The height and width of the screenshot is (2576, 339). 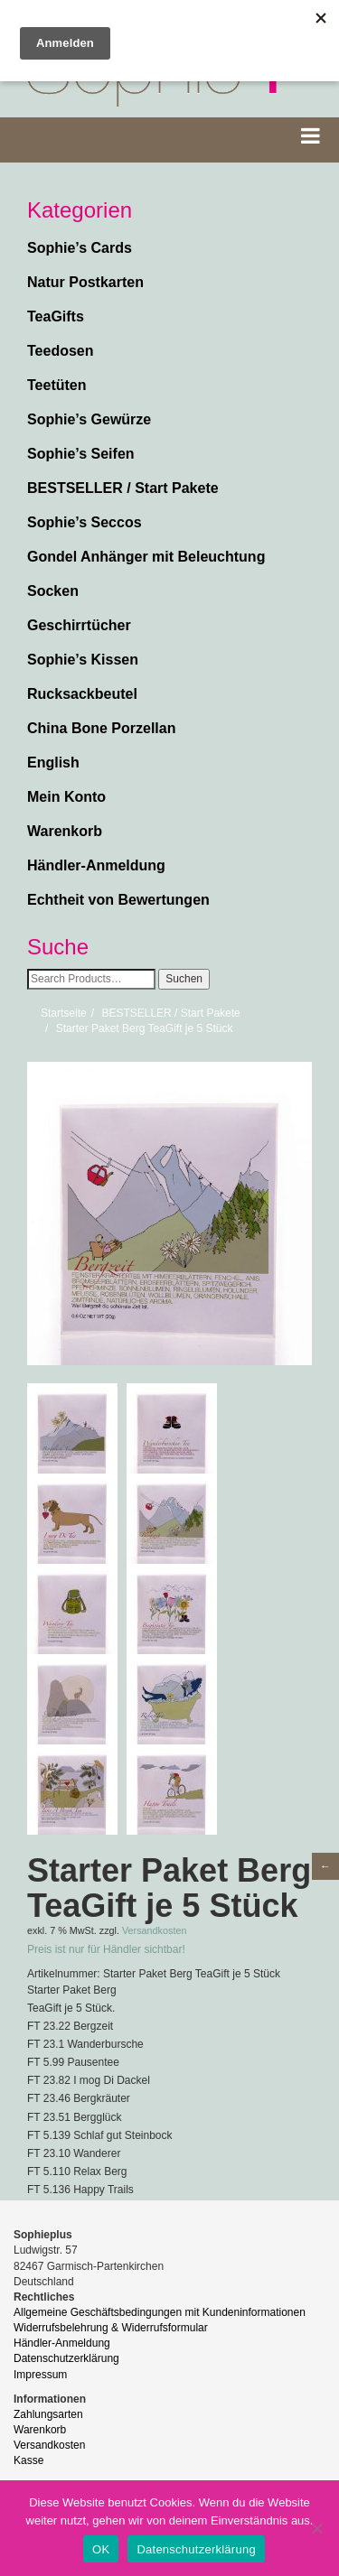 What do you see at coordinates (101, 728) in the screenshot?
I see `China Bone Porzellan` at bounding box center [101, 728].